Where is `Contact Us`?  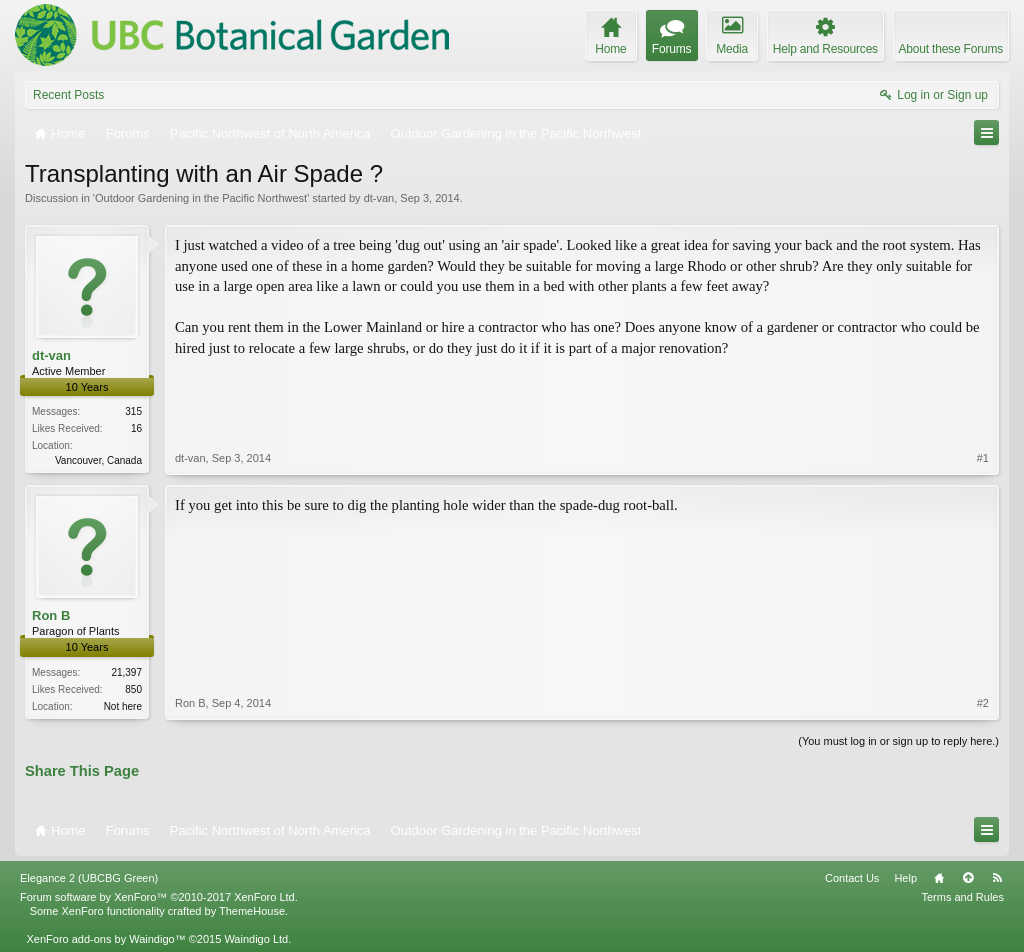 Contact Us is located at coordinates (852, 878).